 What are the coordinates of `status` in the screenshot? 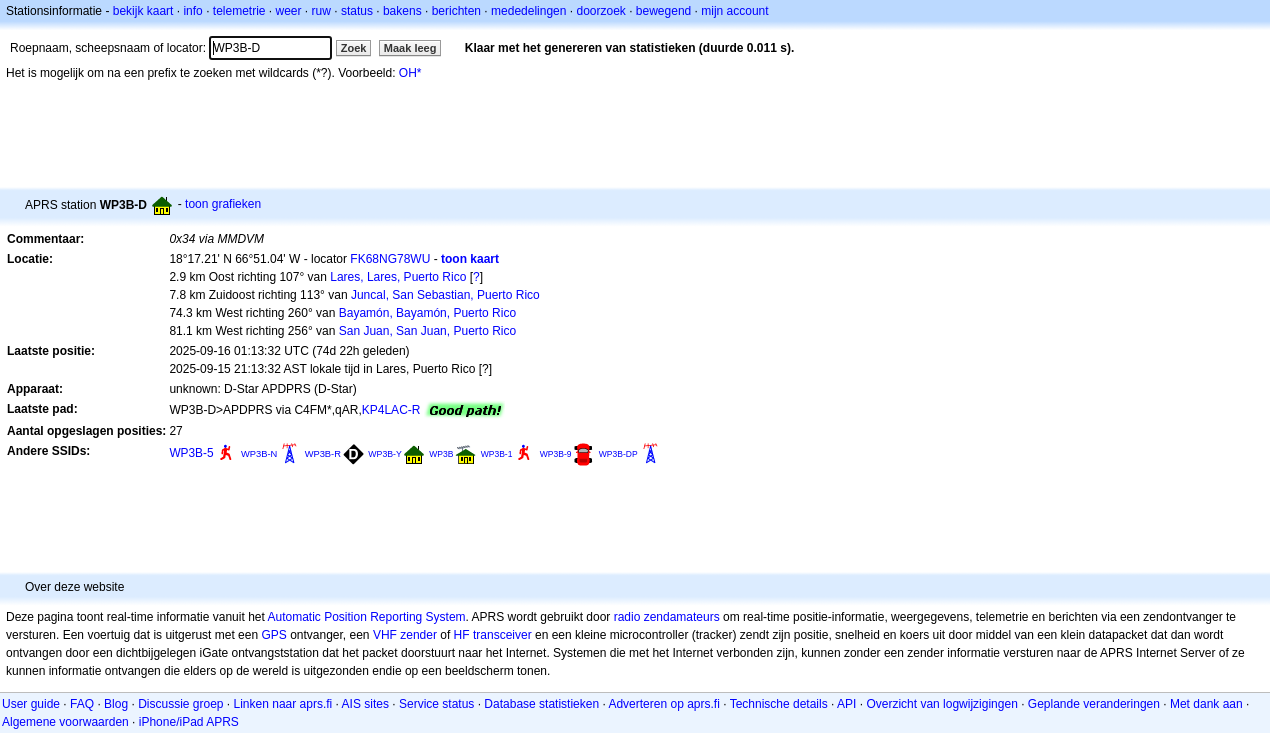 It's located at (357, 11).